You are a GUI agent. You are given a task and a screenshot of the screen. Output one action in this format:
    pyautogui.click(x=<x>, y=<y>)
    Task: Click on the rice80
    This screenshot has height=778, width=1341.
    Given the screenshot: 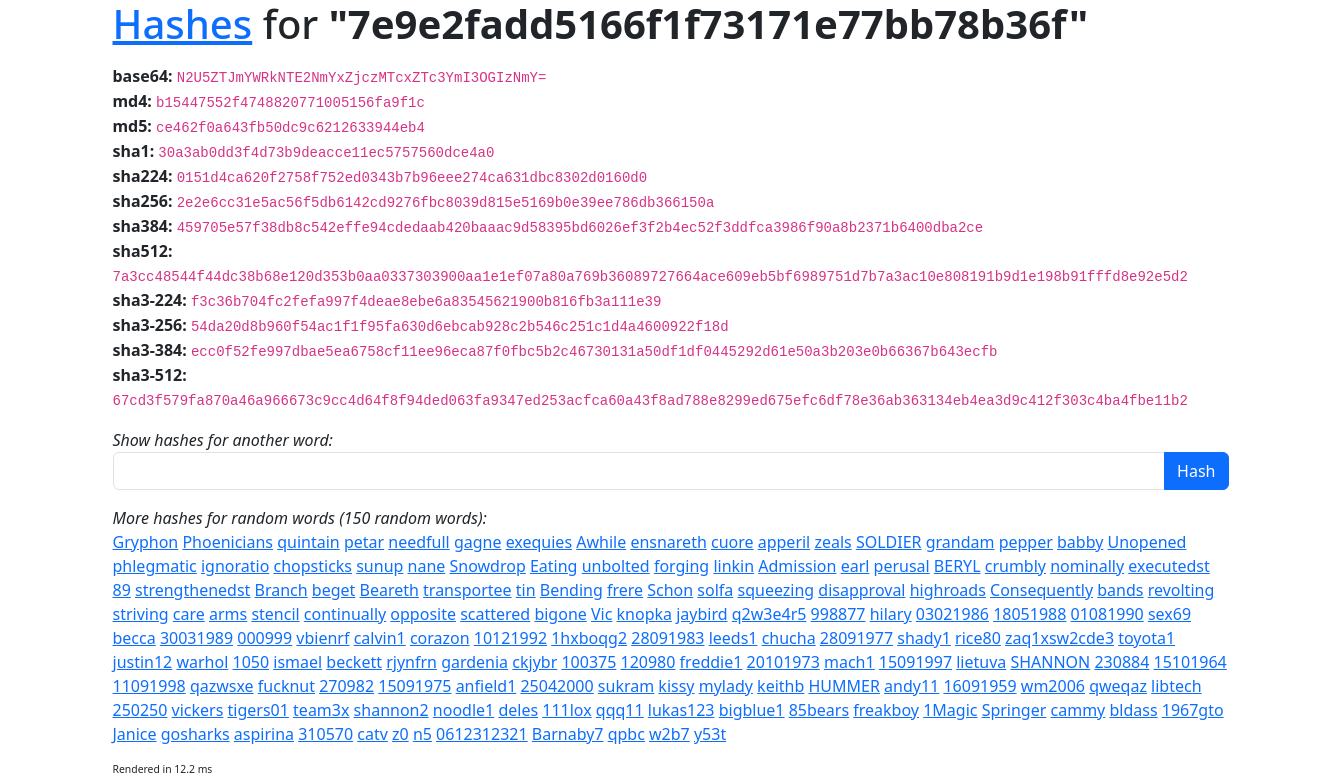 What is the action you would take?
    pyautogui.click(x=978, y=638)
    